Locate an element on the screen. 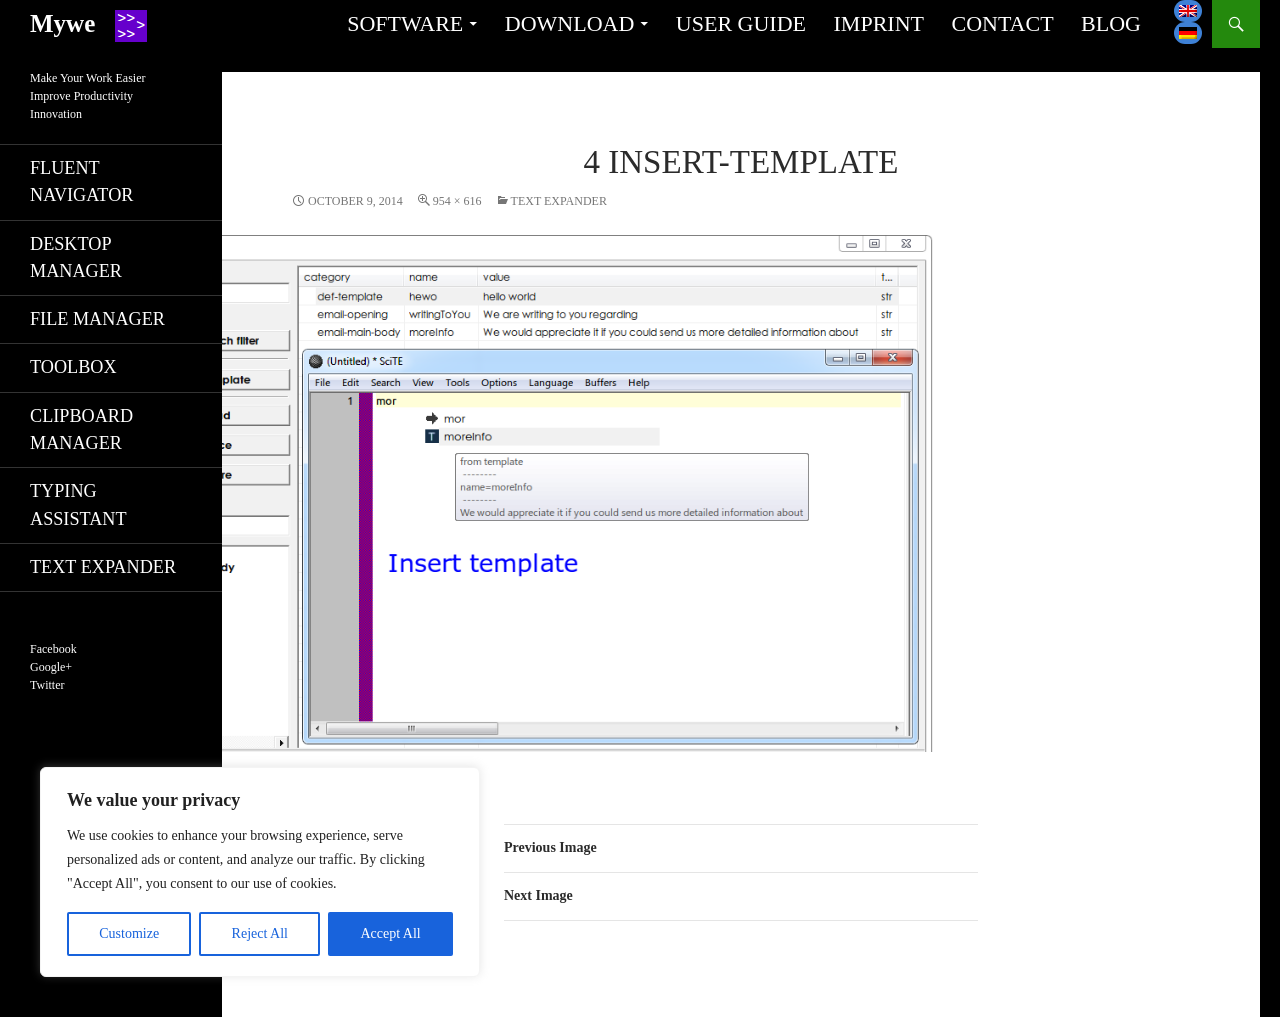 Image resolution: width=1280 pixels, height=1017 pixels. Desktop manager is located at coordinates (76, 257).